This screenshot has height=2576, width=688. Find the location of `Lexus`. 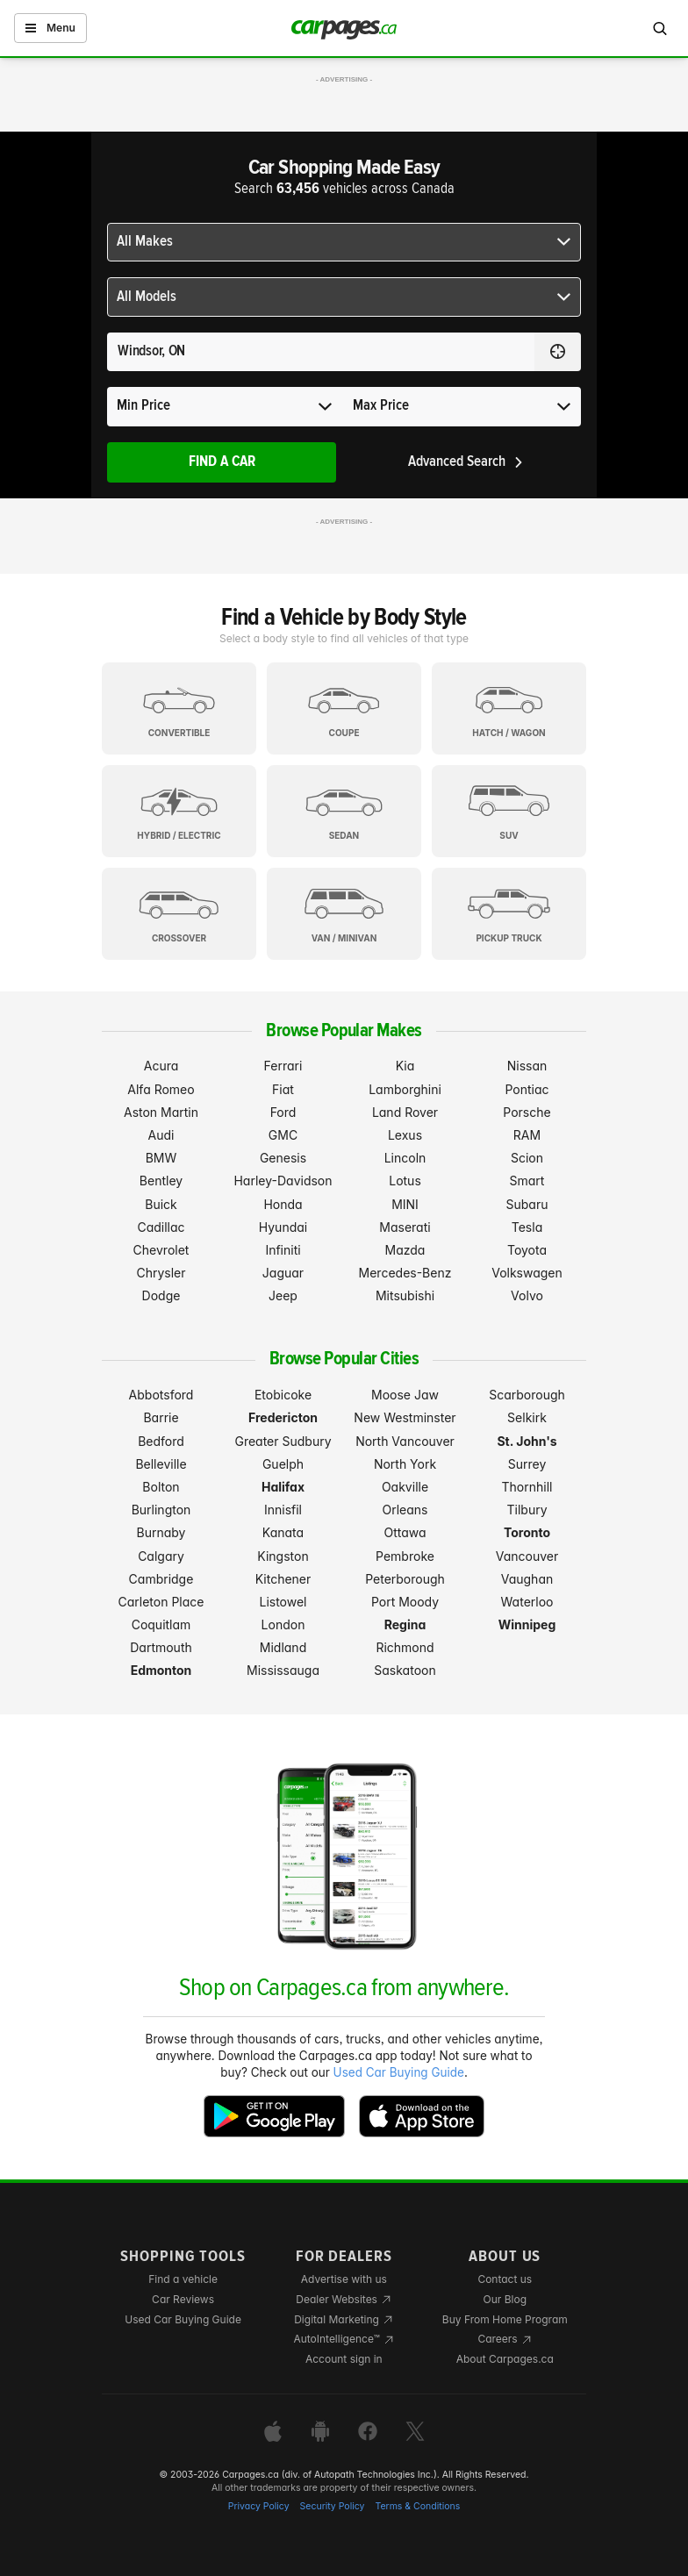

Lexus is located at coordinates (405, 1134).